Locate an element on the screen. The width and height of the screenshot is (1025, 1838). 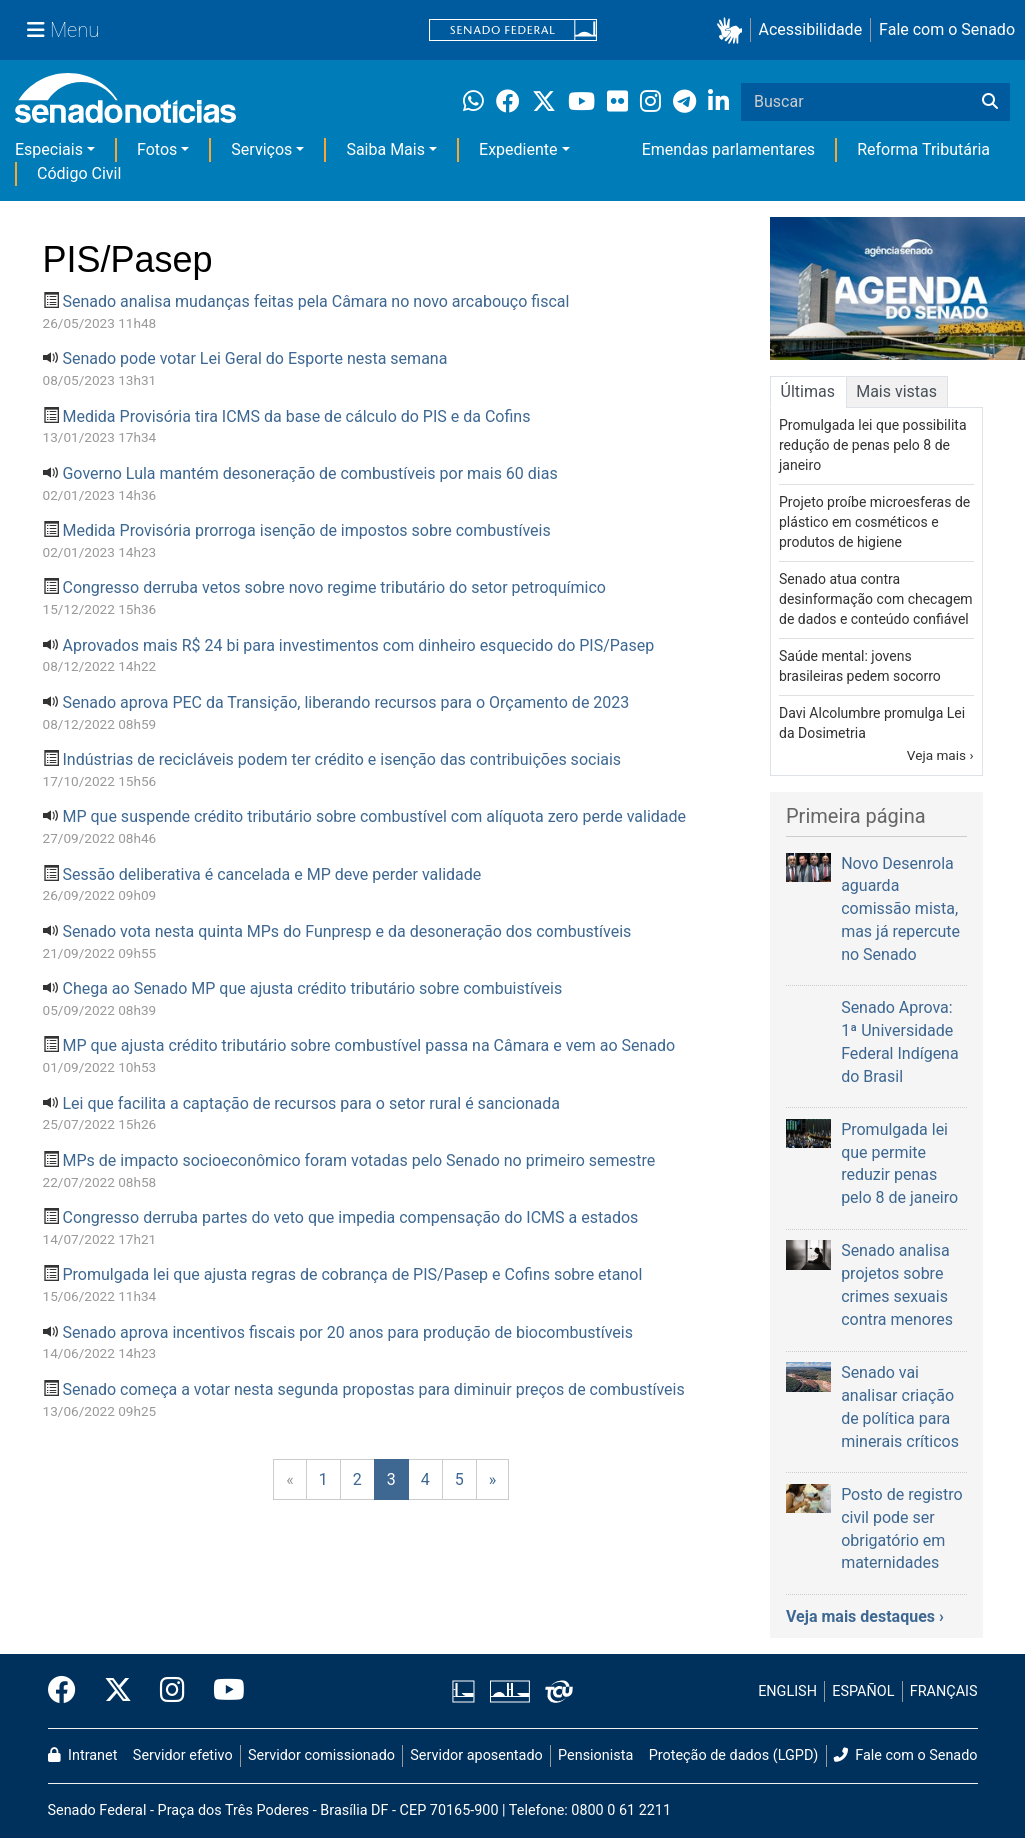
Senado começa a votar nesta segunda propostas para diminuir preços de combustíveis is located at coordinates (373, 1389).